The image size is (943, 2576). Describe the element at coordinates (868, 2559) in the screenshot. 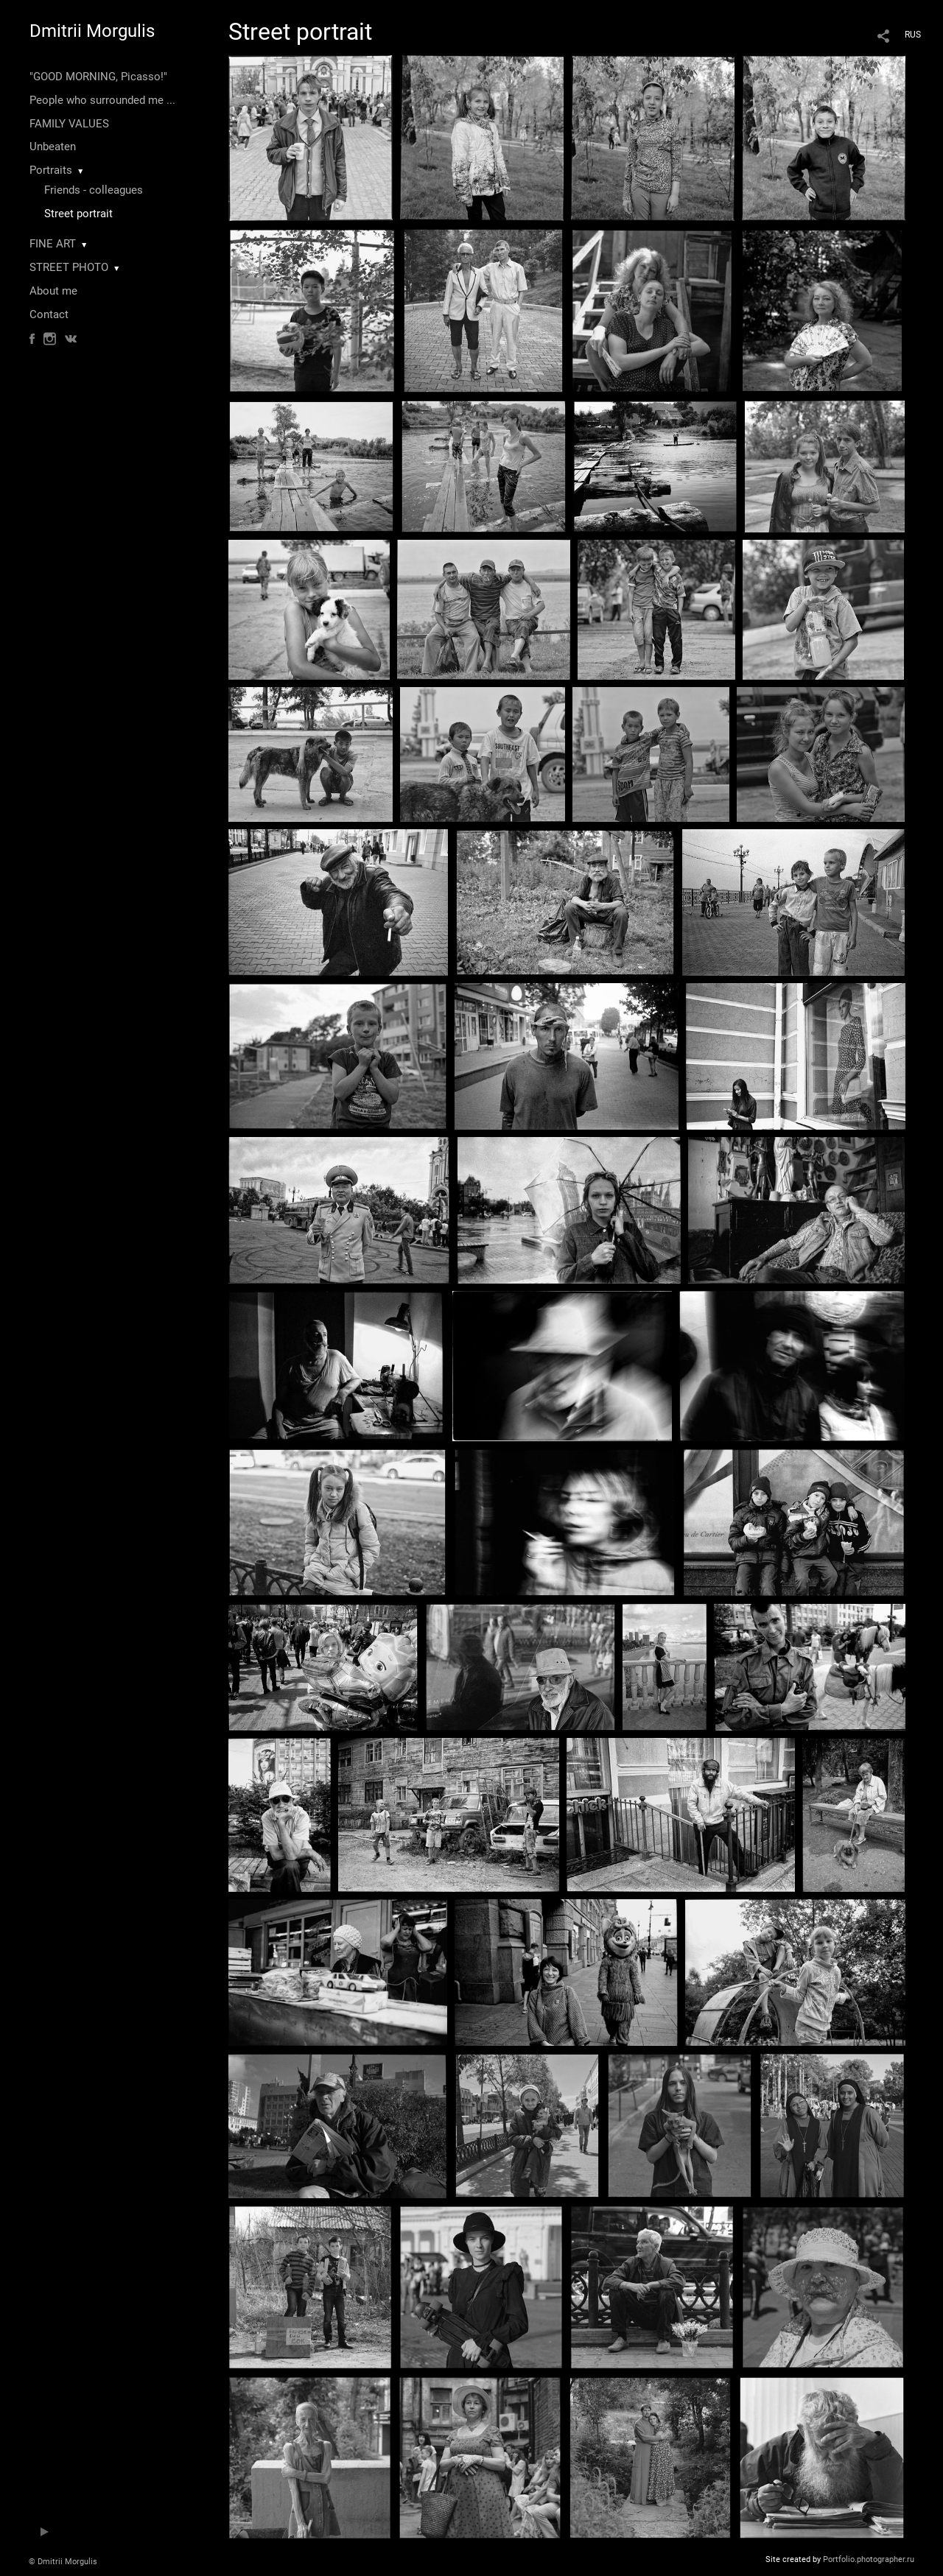

I see `Portfolio.photographer.ru` at that location.